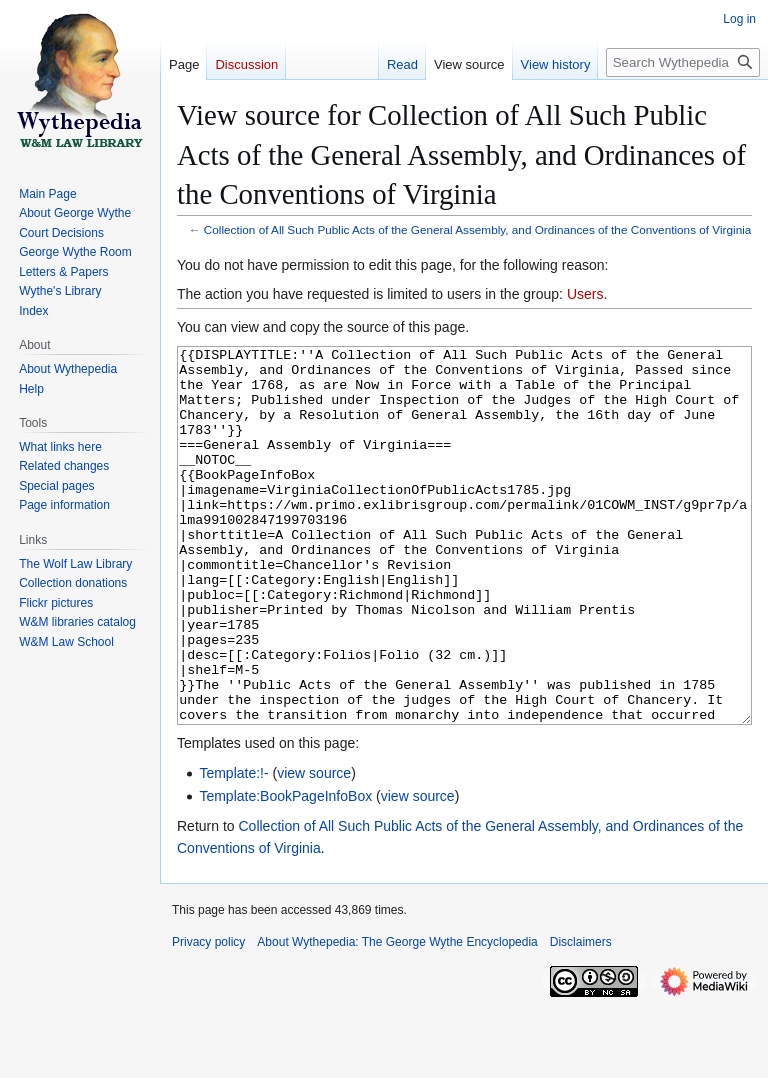 This screenshot has height=1078, width=768. I want to click on Privacy policy, so click(208, 1017).